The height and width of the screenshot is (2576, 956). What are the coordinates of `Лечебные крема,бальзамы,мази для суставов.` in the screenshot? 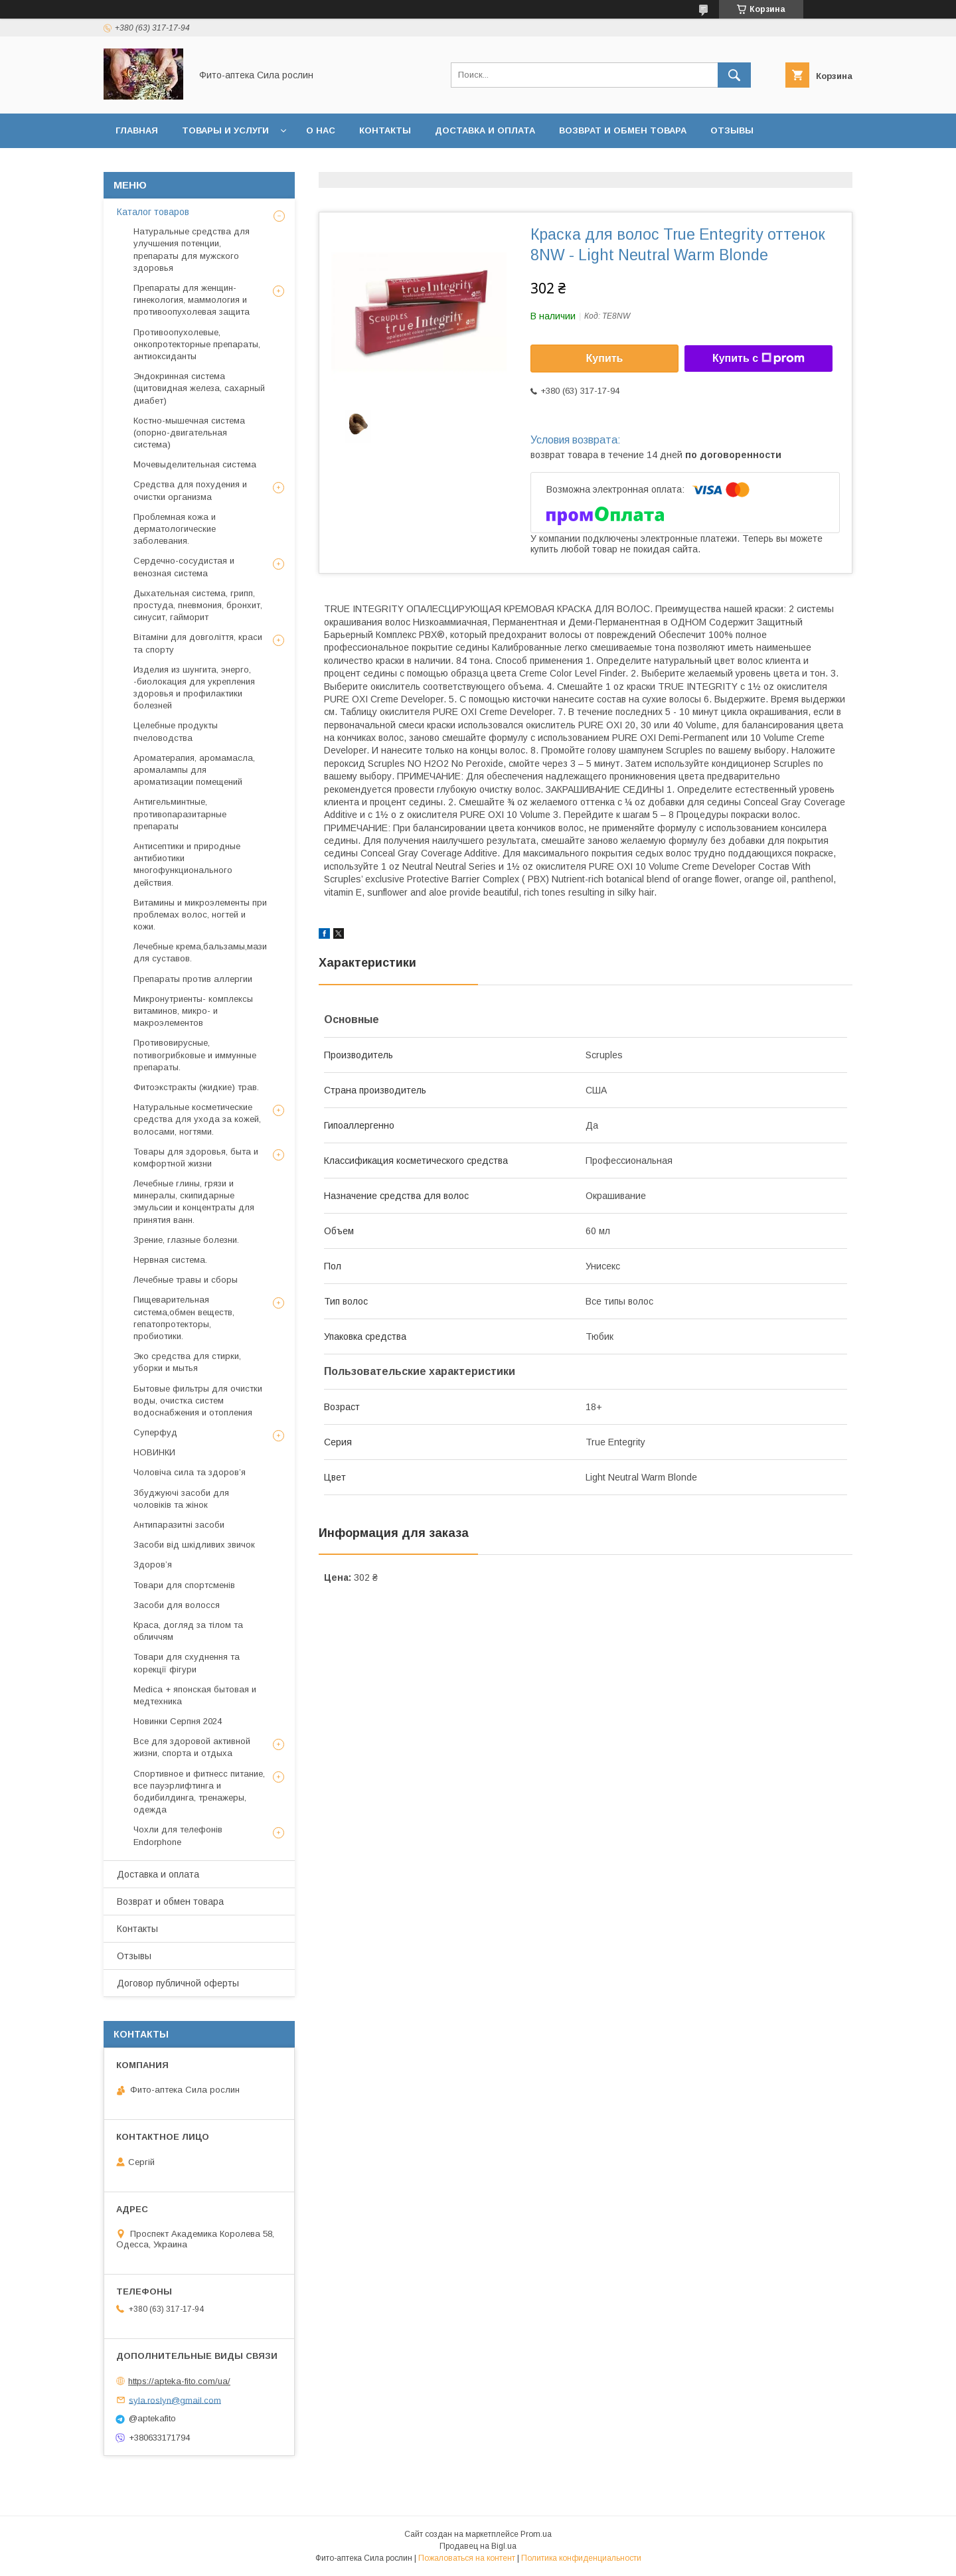 It's located at (200, 952).